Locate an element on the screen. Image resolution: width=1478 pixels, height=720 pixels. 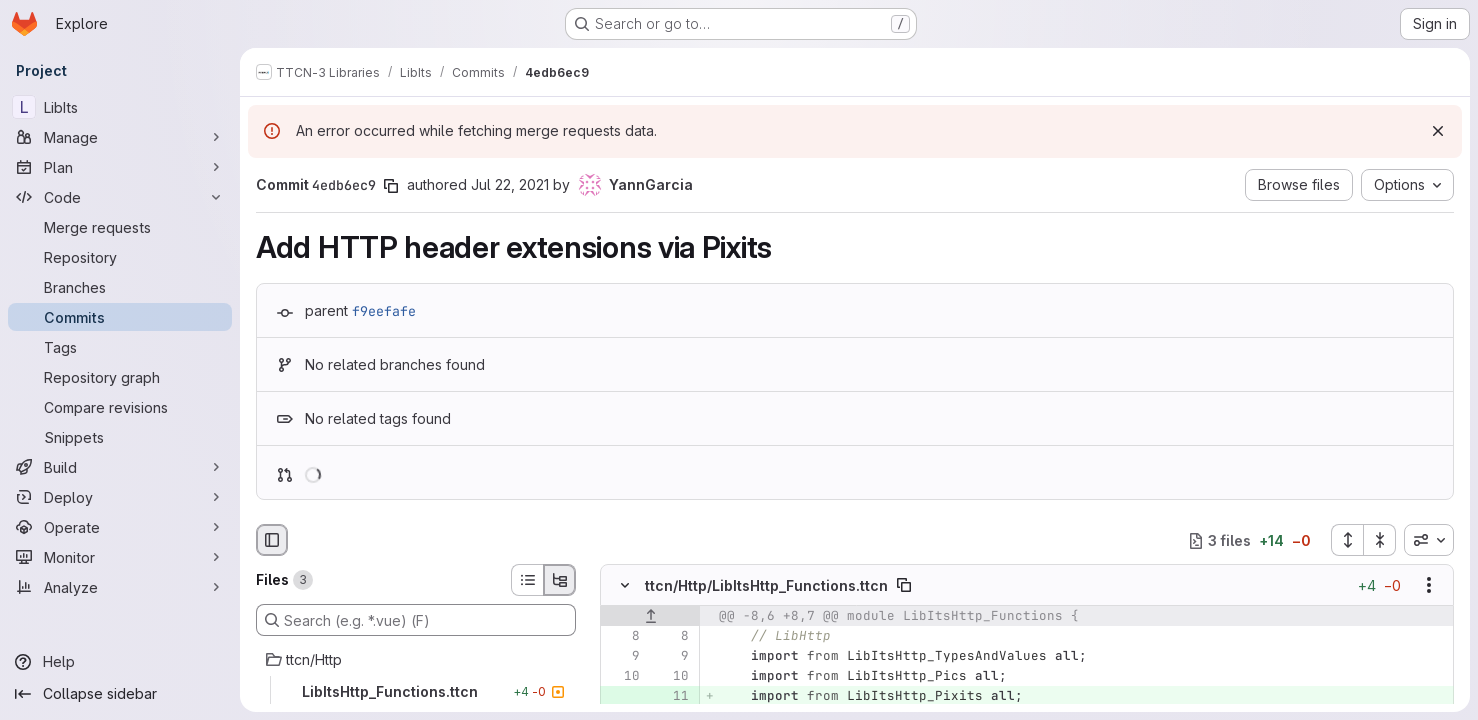
[Monitor] is located at coordinates (120, 557).